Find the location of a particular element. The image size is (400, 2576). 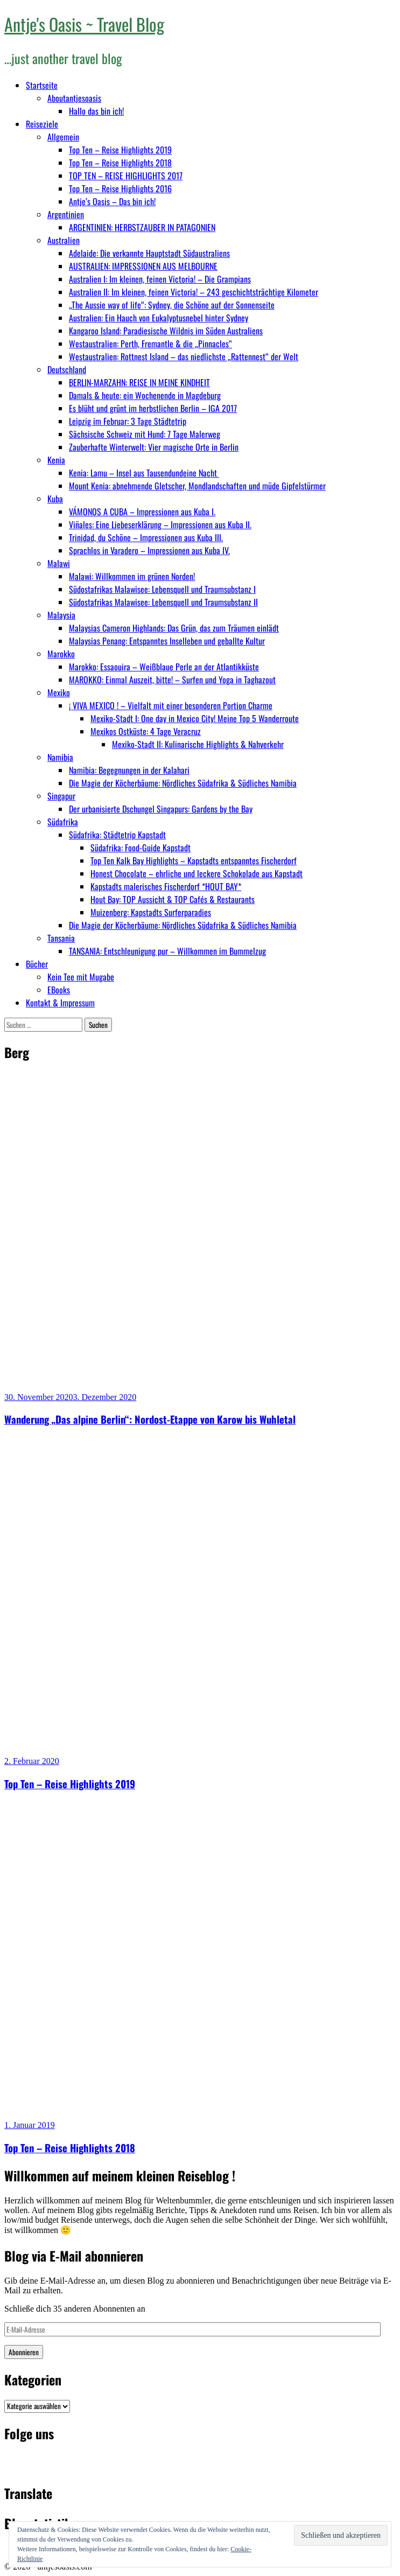

ARGENTINIEN: HERBSTZAUBER IN PATAGONIEN is located at coordinates (142, 227).